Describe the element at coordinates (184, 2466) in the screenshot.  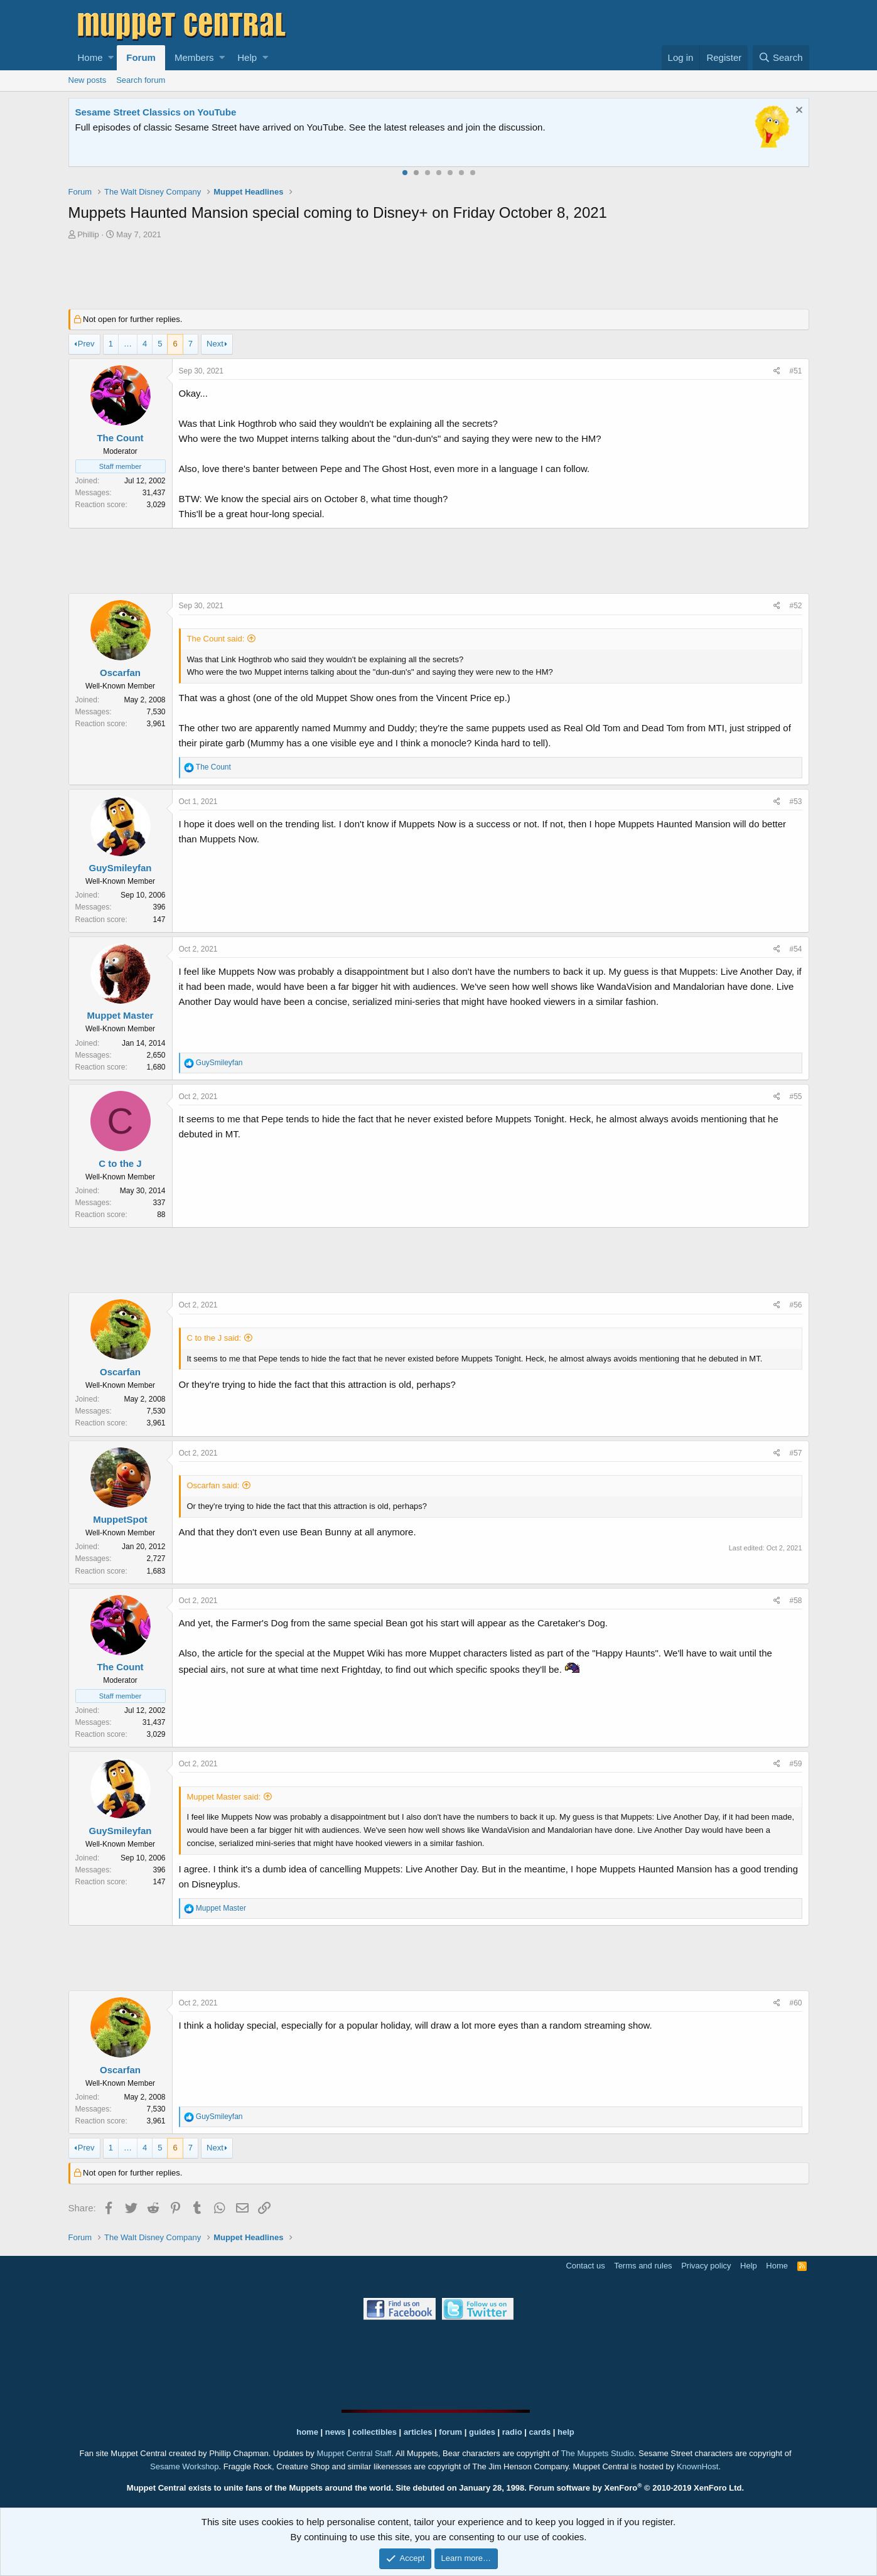
I see `Sesame Workshop` at that location.